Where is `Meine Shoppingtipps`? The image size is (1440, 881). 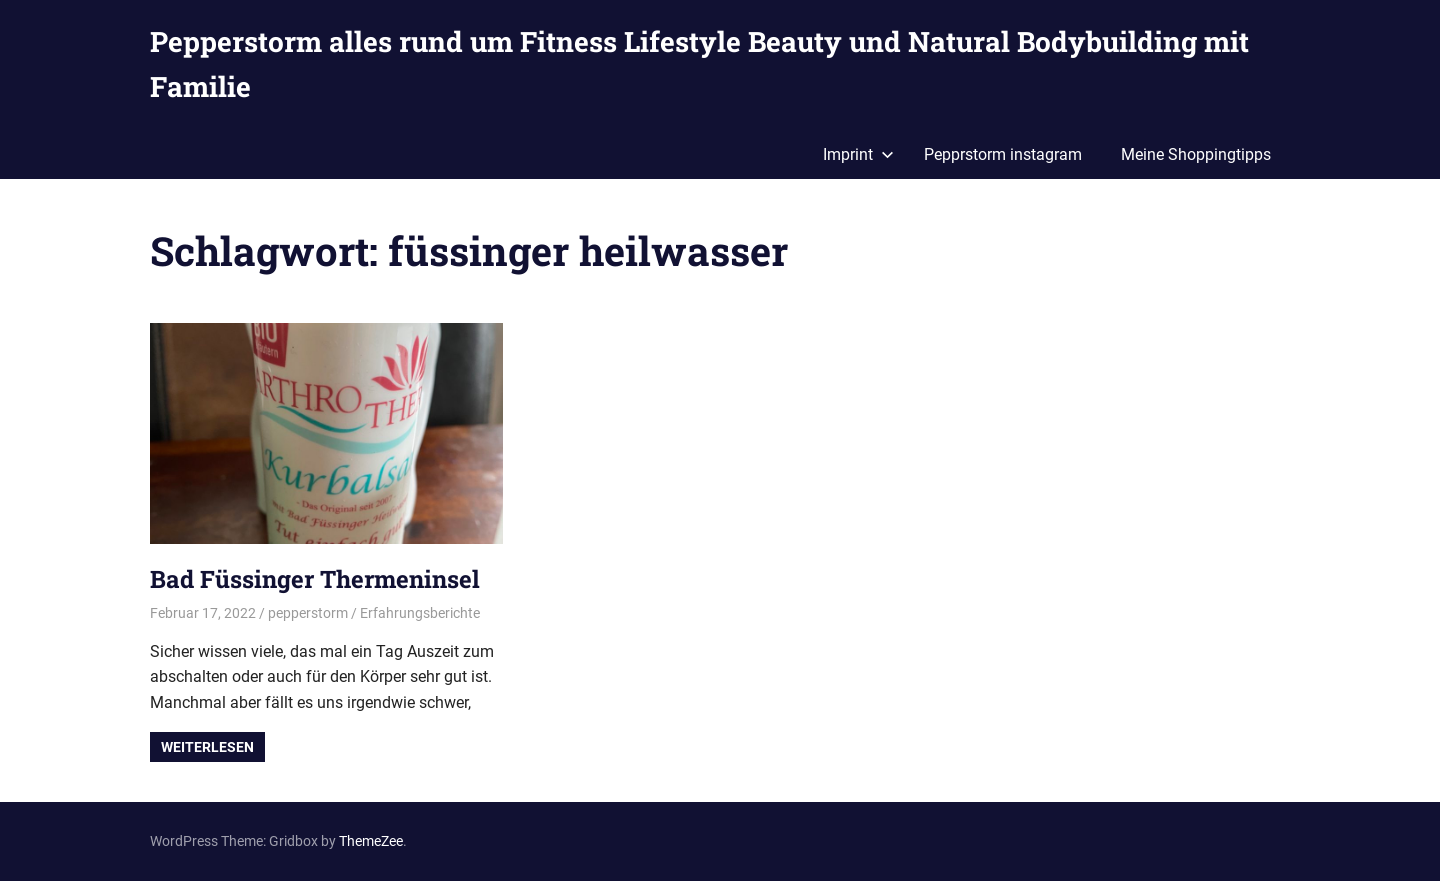
Meine Shoppingtipps is located at coordinates (1196, 154).